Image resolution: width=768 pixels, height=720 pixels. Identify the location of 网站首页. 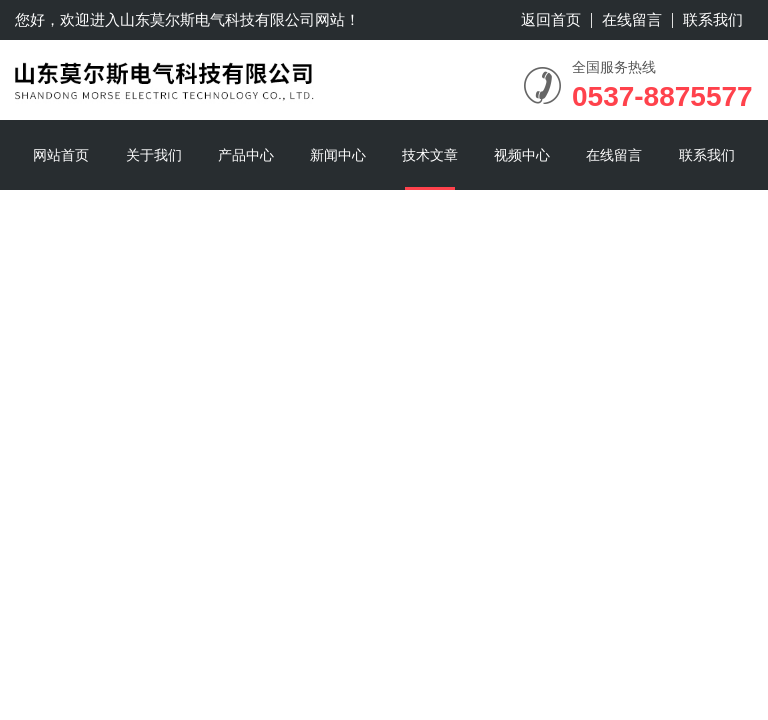
(61, 155).